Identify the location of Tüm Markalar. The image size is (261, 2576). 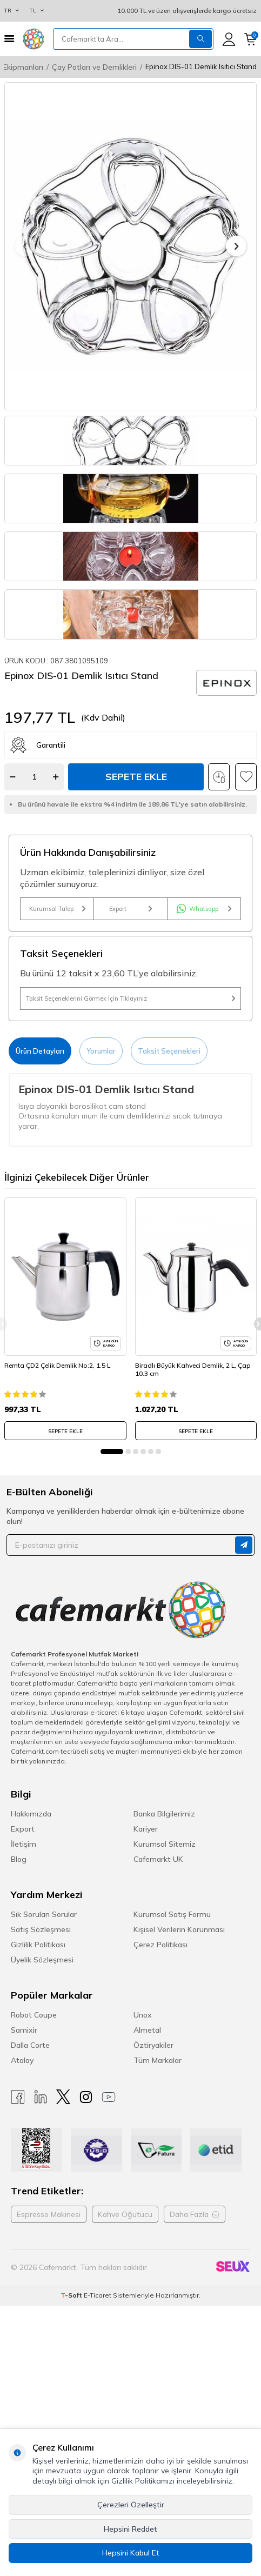
(157, 2168).